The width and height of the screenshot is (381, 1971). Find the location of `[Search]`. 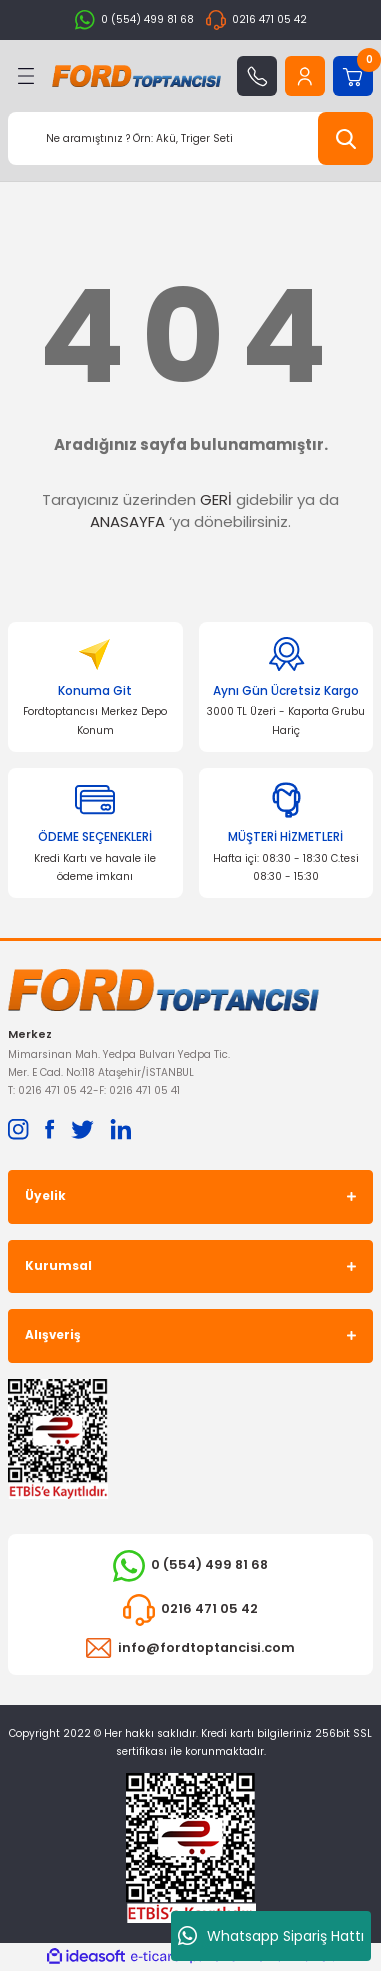

[Search] is located at coordinates (190, 138).